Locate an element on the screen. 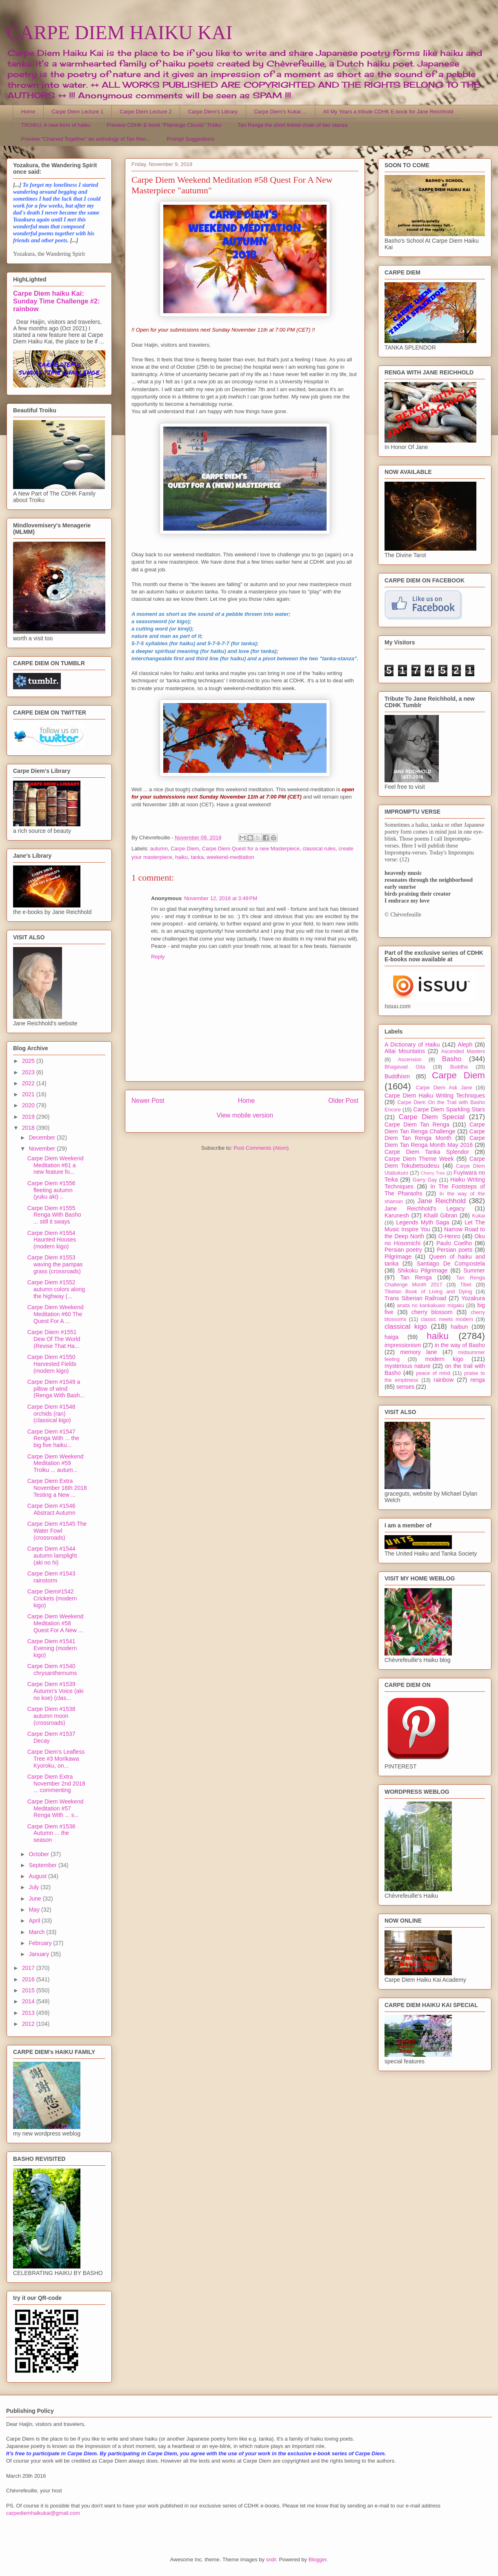 The image size is (498, 2576). Tibetan Book of Living and Dying is located at coordinates (428, 1292).